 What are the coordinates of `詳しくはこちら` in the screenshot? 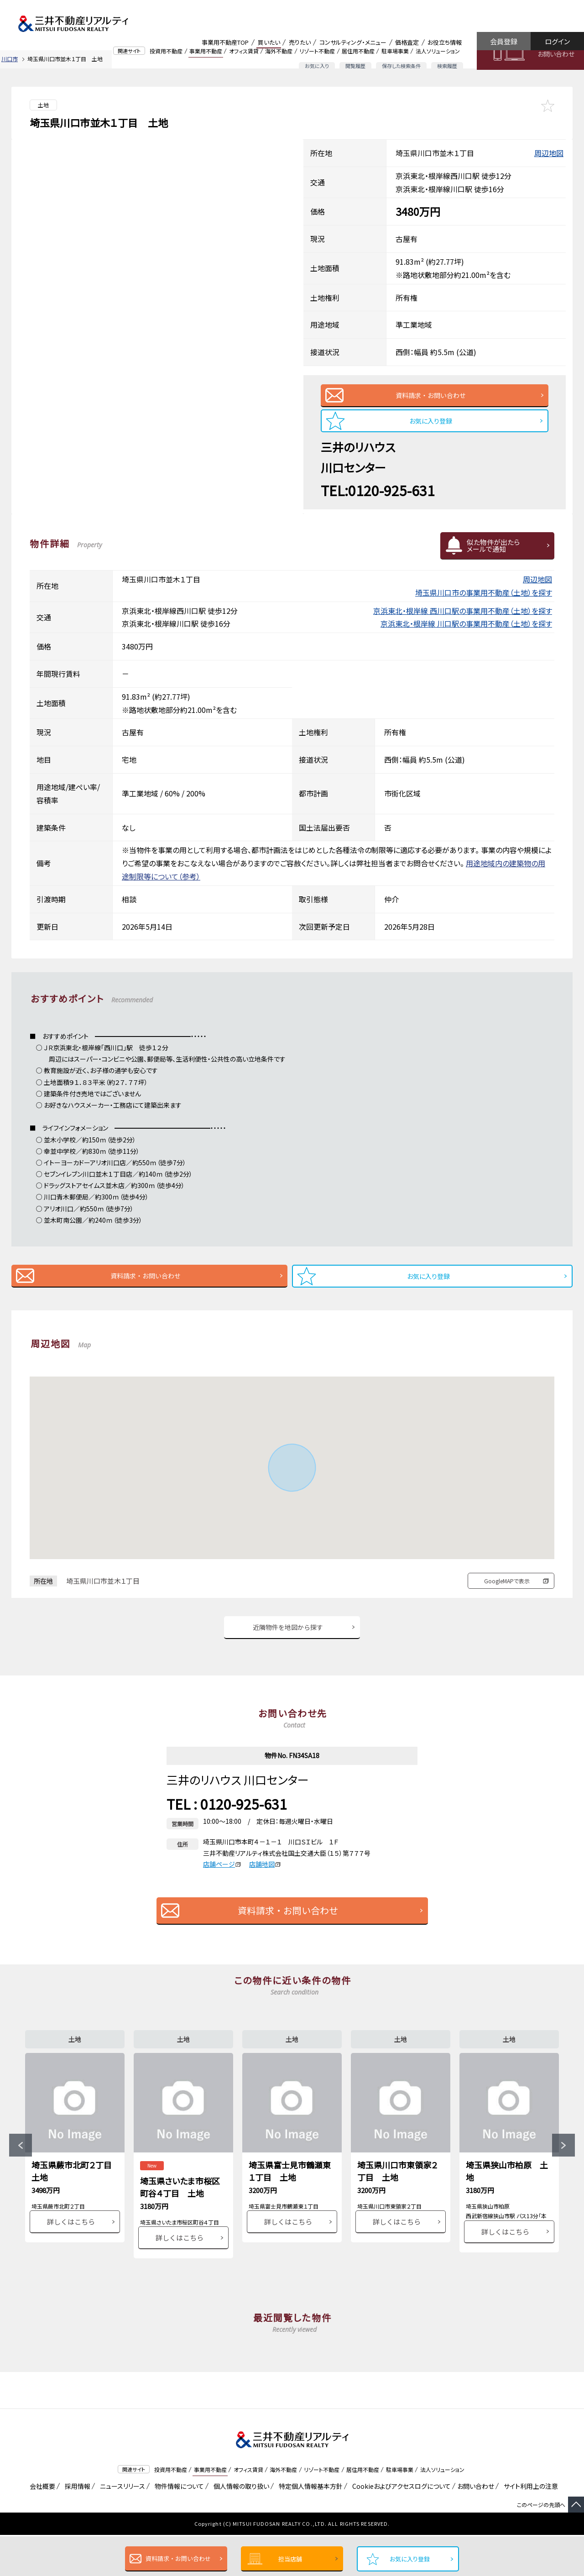 It's located at (71, 2262).